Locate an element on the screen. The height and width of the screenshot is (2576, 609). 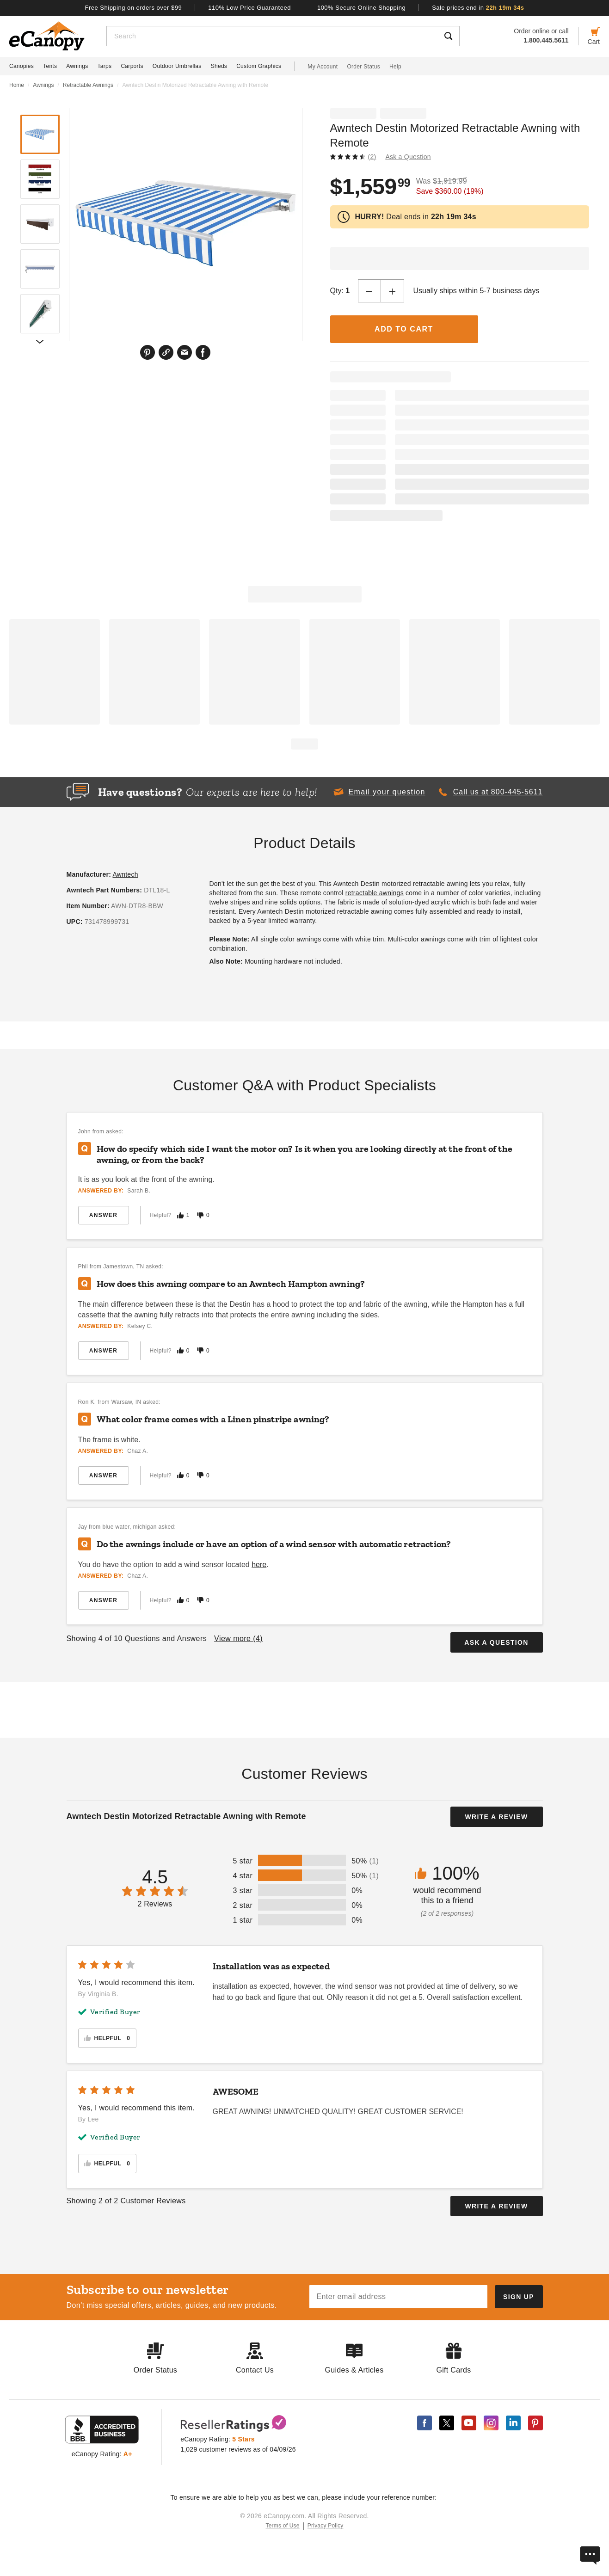
retractable awnings is located at coordinates (374, 893).